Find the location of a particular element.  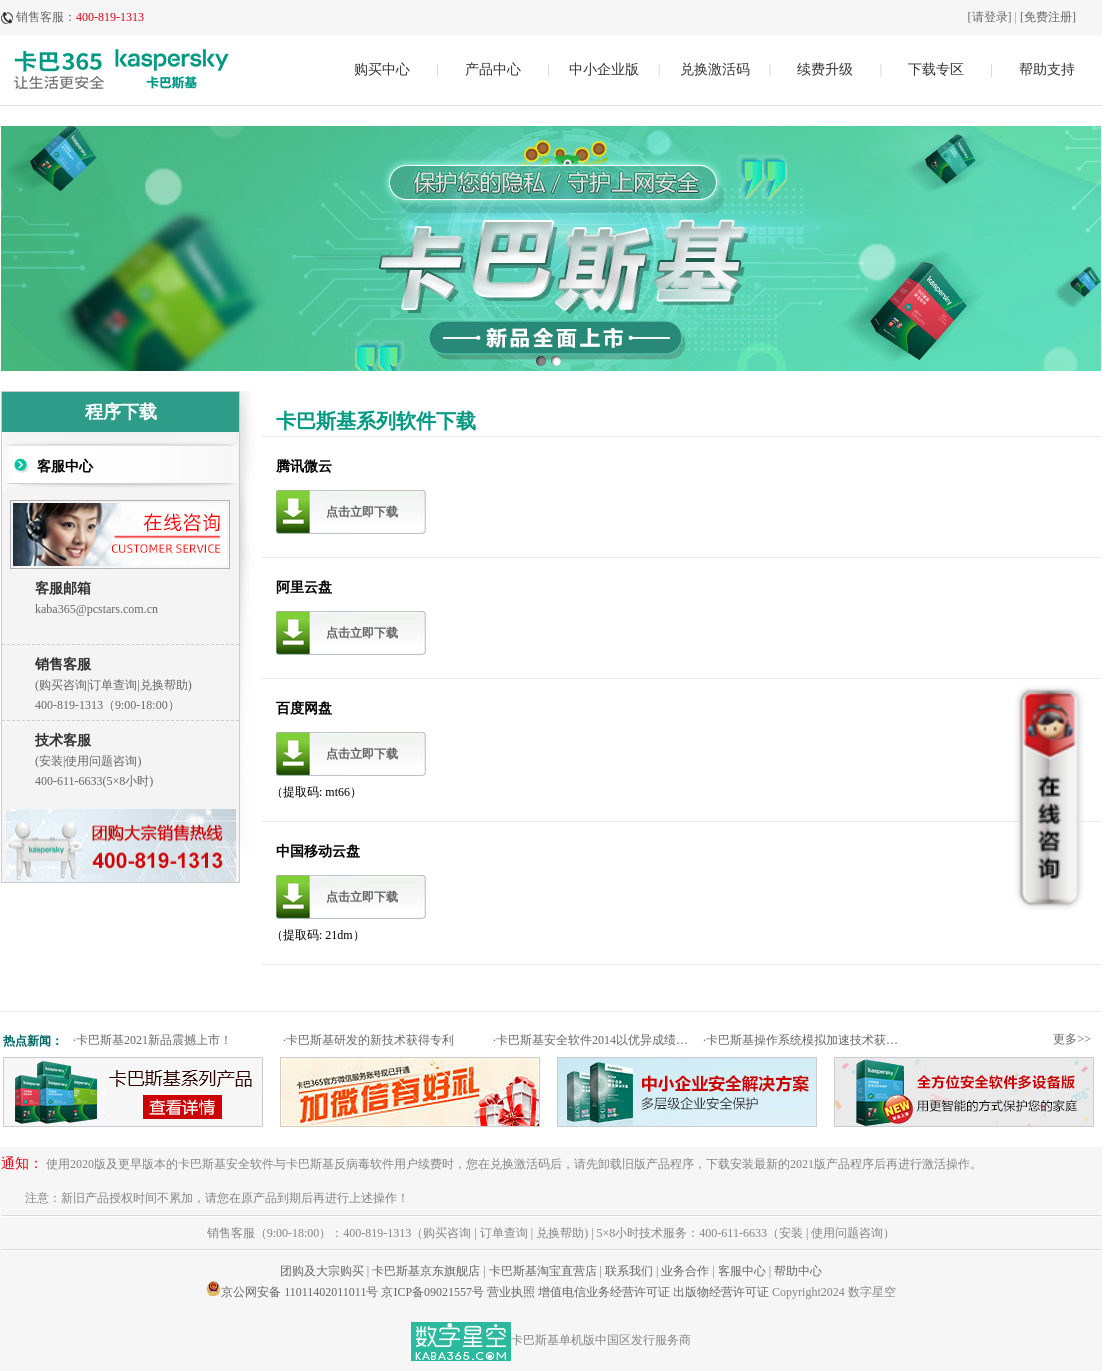

[免费注册] is located at coordinates (1048, 17).